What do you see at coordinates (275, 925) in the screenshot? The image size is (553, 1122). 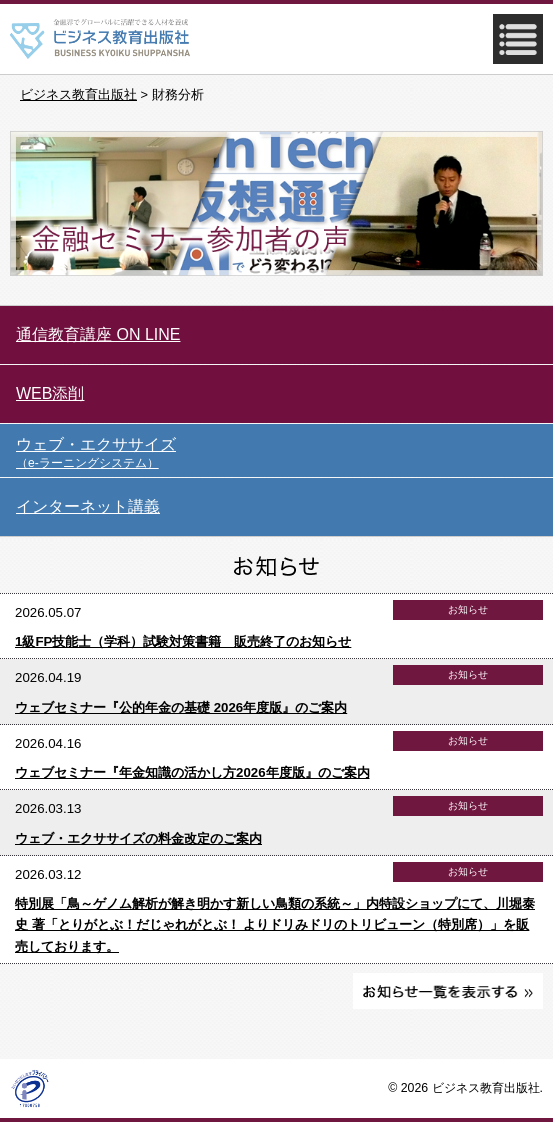 I see `特別展「鳥～ゲノム解析が解き明かす新しい鳥類の系統～」内特設ショップにて、川堀泰史 著「とりがとぶ！だじゃれがとぶ！ よりドリみドリのトリビューン（特別席）」を販売しております。` at bounding box center [275, 925].